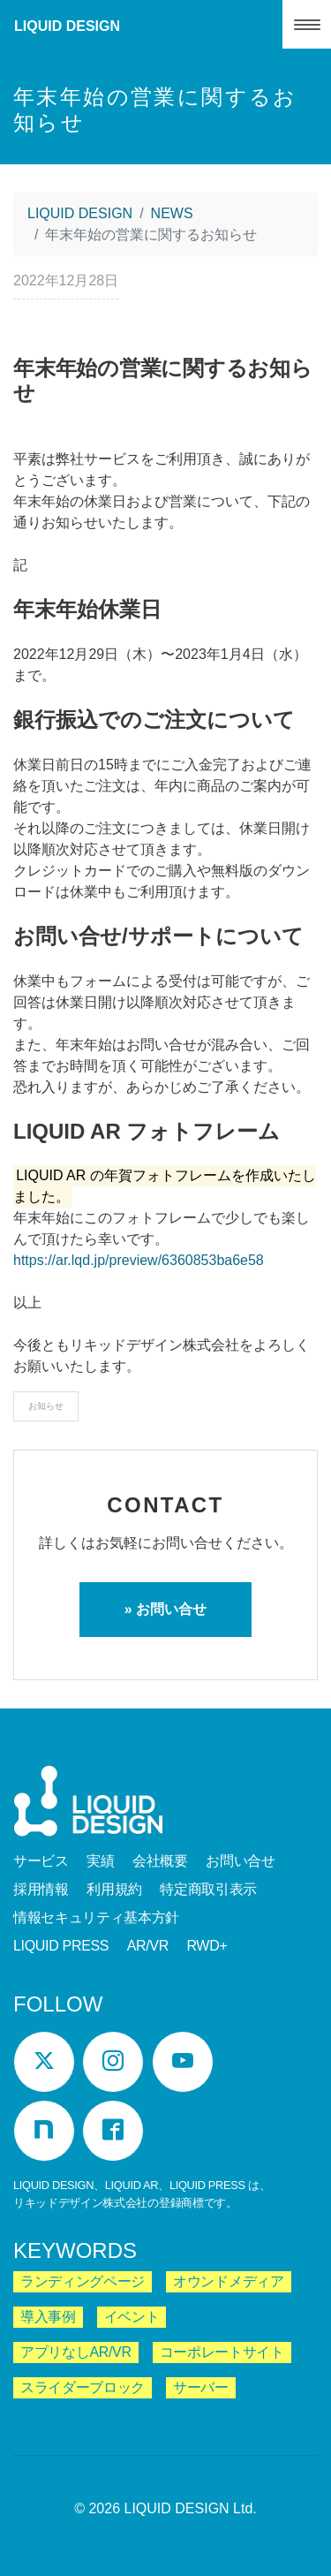  What do you see at coordinates (183, 2062) in the screenshot?
I see `[YouTube]` at bounding box center [183, 2062].